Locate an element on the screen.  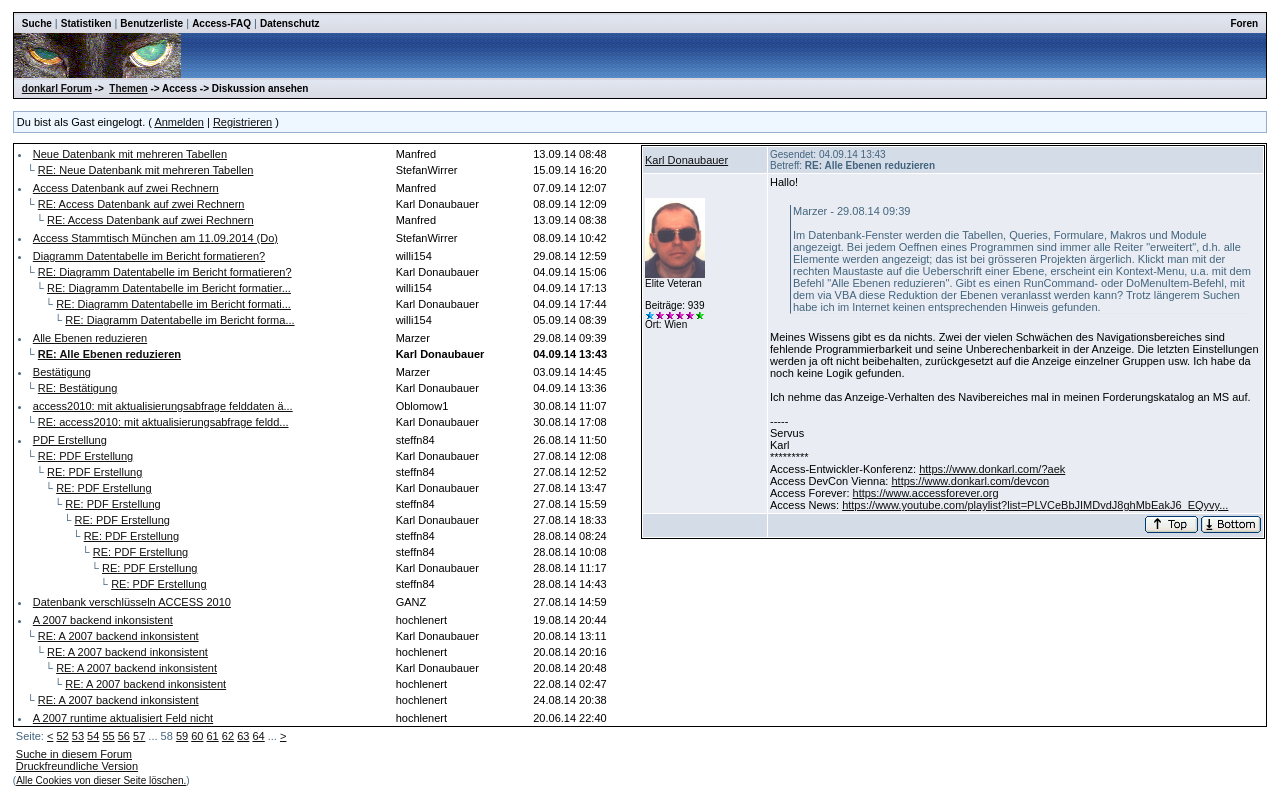
https://www.donkarl.com/?aek is located at coordinates (992, 469).